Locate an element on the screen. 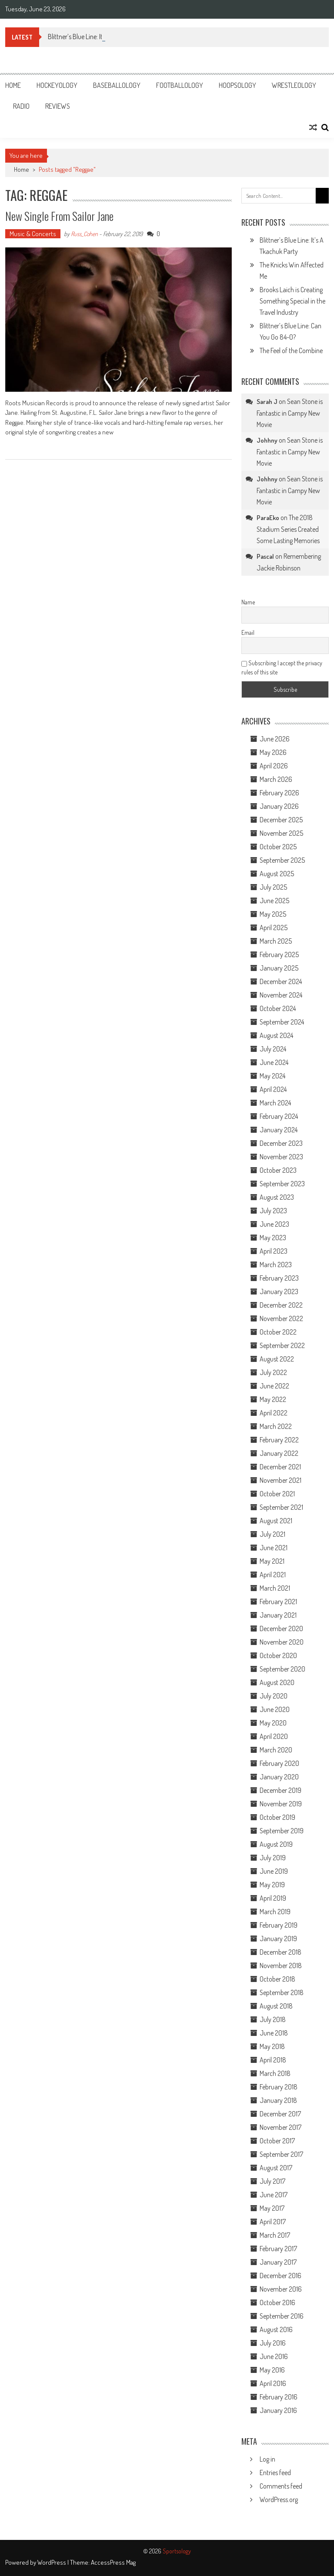 The image size is (334, 2576). Radio is located at coordinates (21, 106).